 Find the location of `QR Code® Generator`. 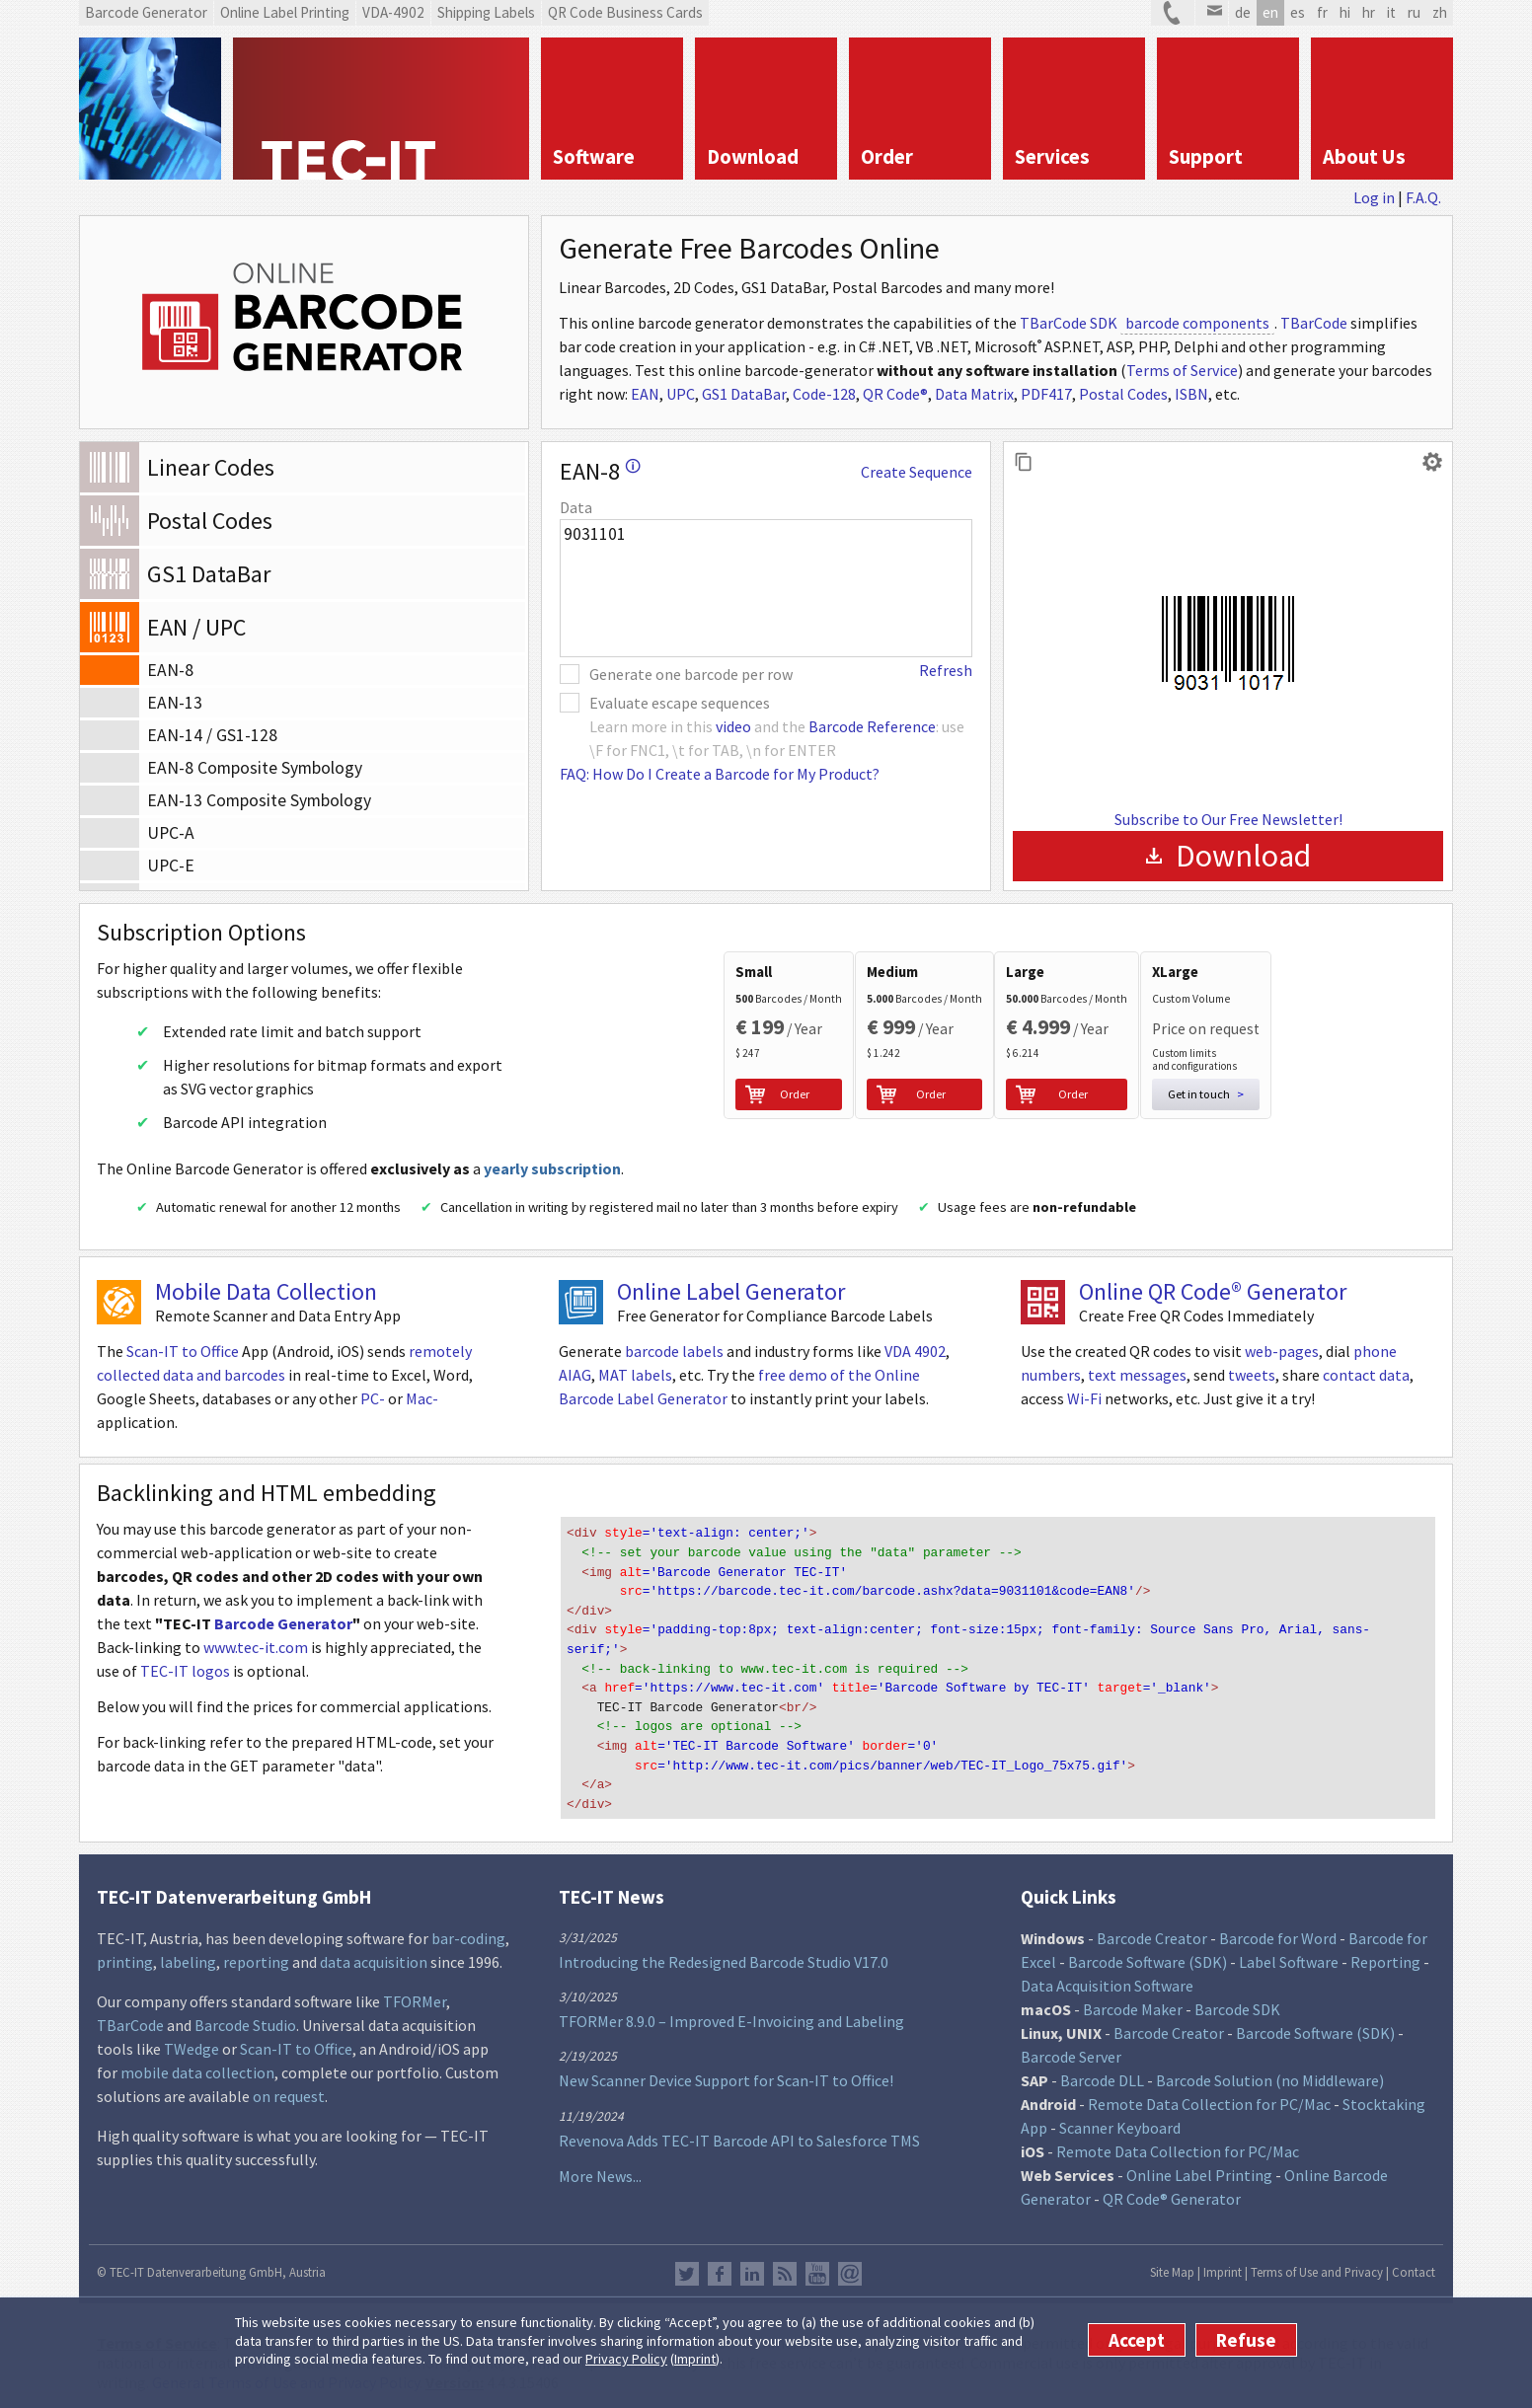

QR Code® Generator is located at coordinates (1172, 2191).